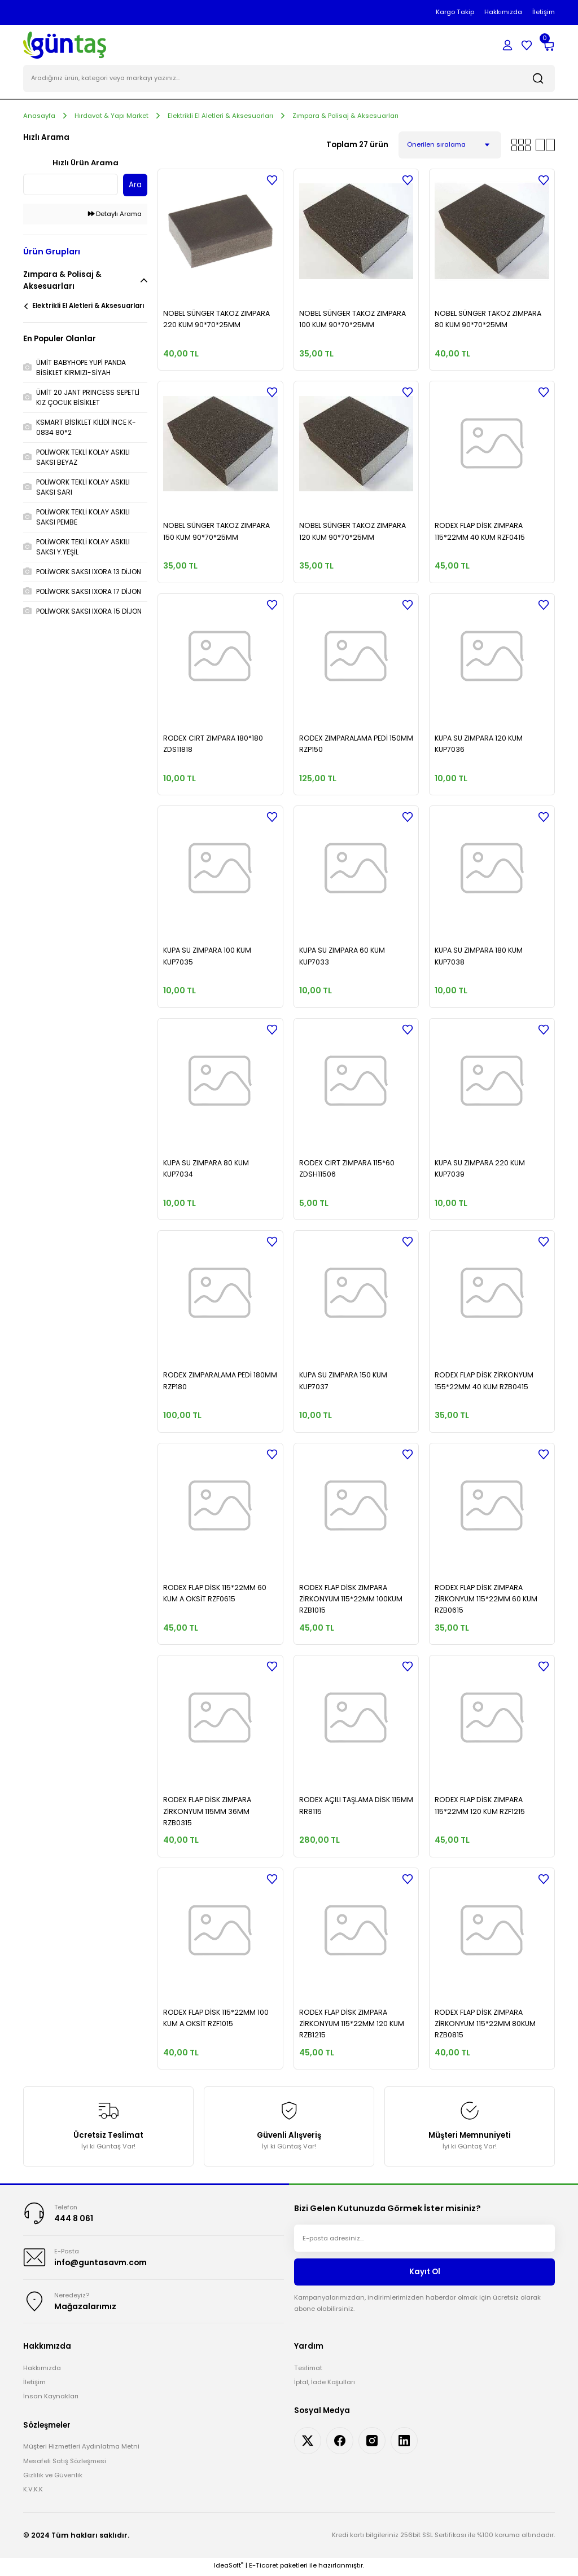 Image resolution: width=578 pixels, height=2576 pixels. I want to click on RODEX FLAP DİSK ZIMPARA 115*22MM 40 KUM RZF0415, so click(480, 532).